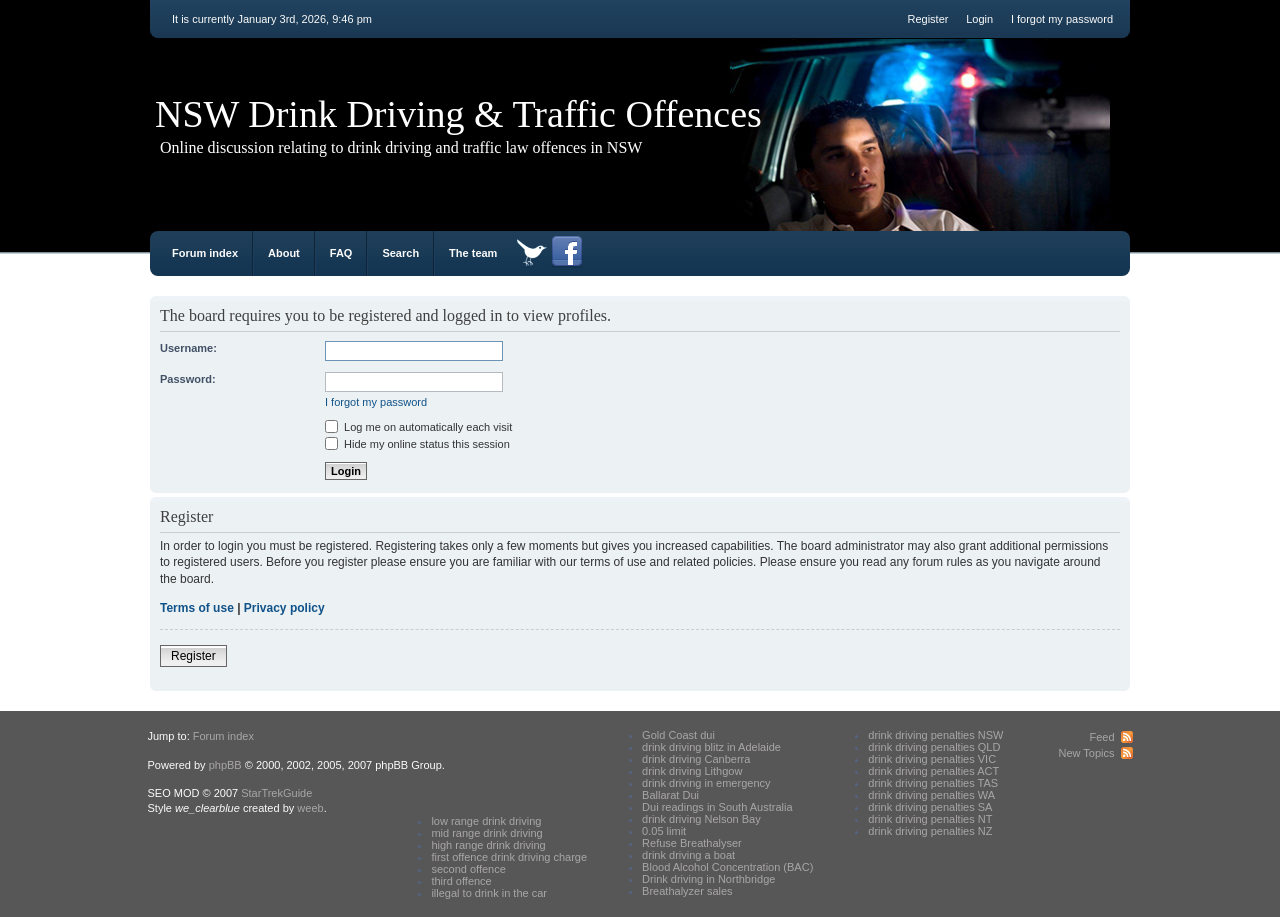 The height and width of the screenshot is (917, 1280). What do you see at coordinates (670, 795) in the screenshot?
I see `Ballarat Dui` at bounding box center [670, 795].